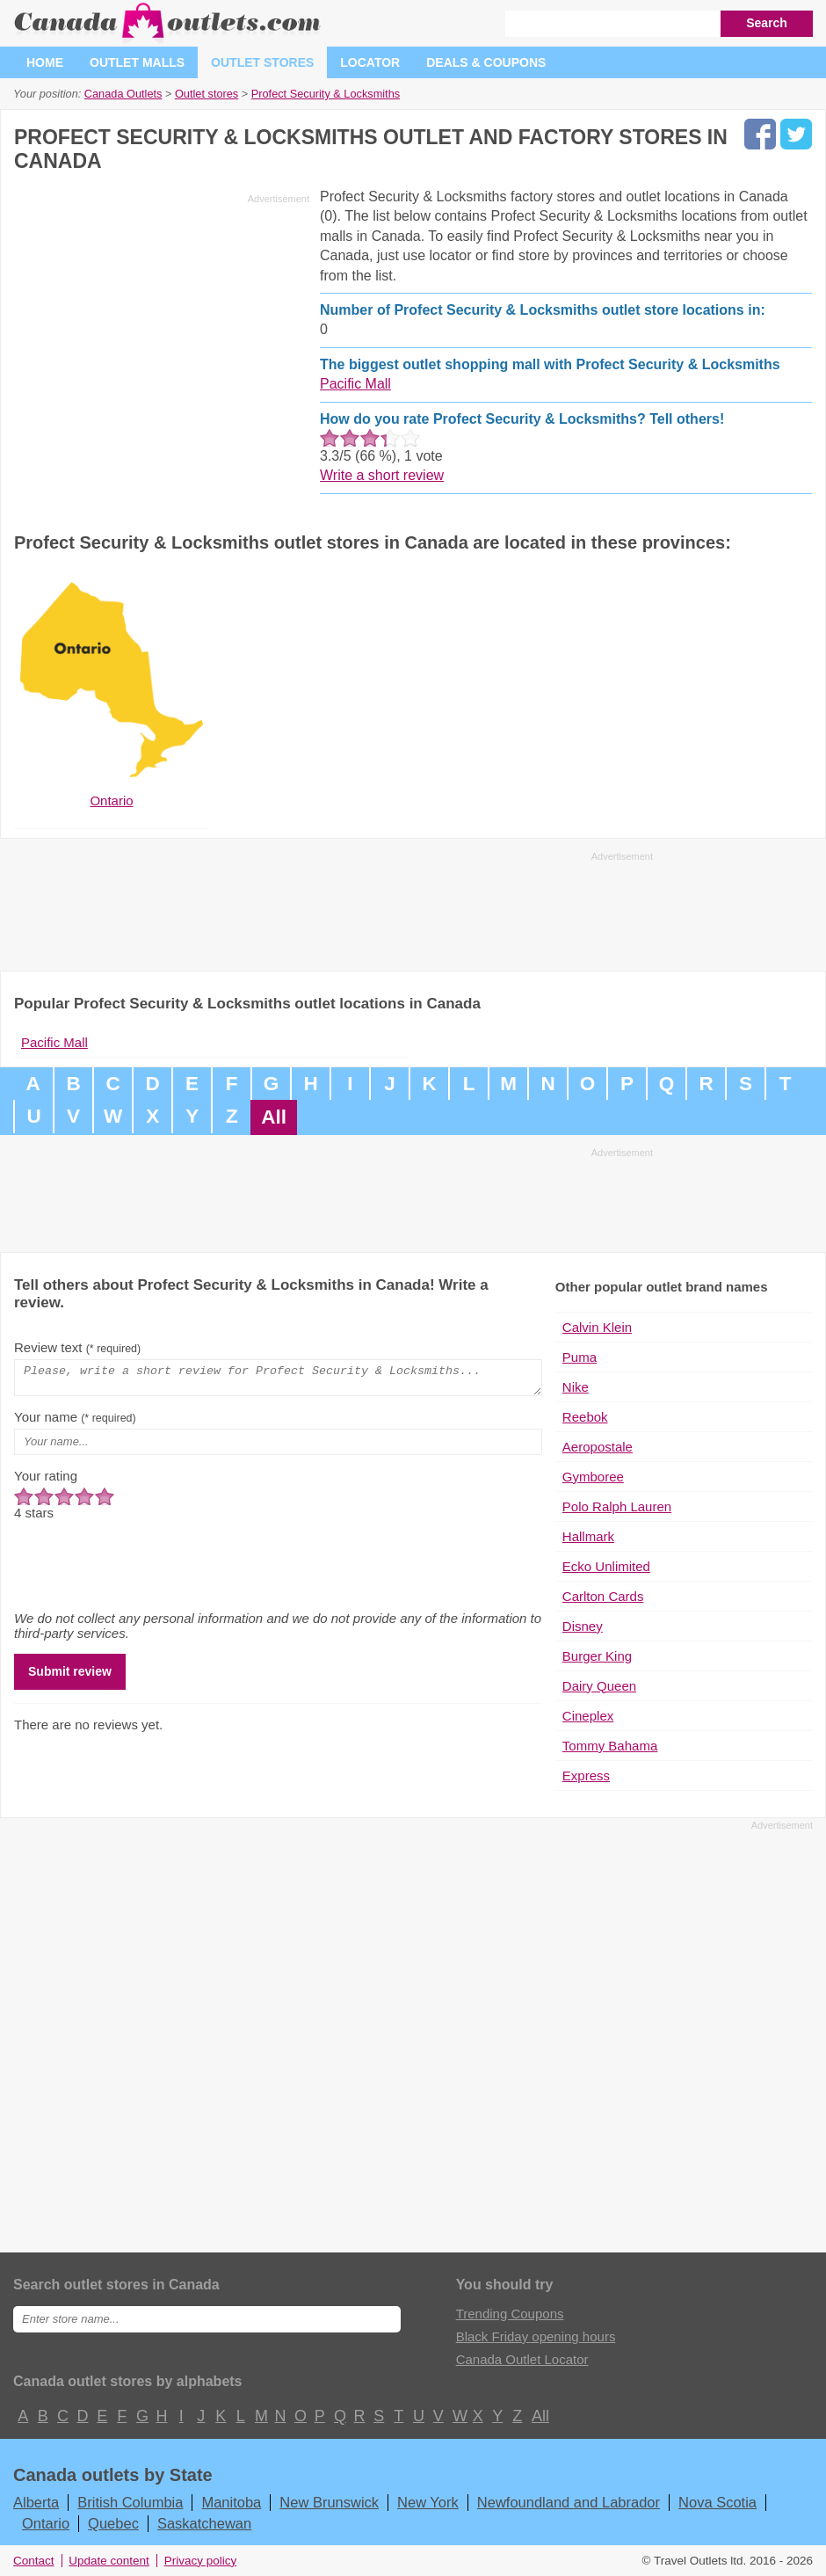 The width and height of the screenshot is (826, 2576). I want to click on All, so click(273, 1117).